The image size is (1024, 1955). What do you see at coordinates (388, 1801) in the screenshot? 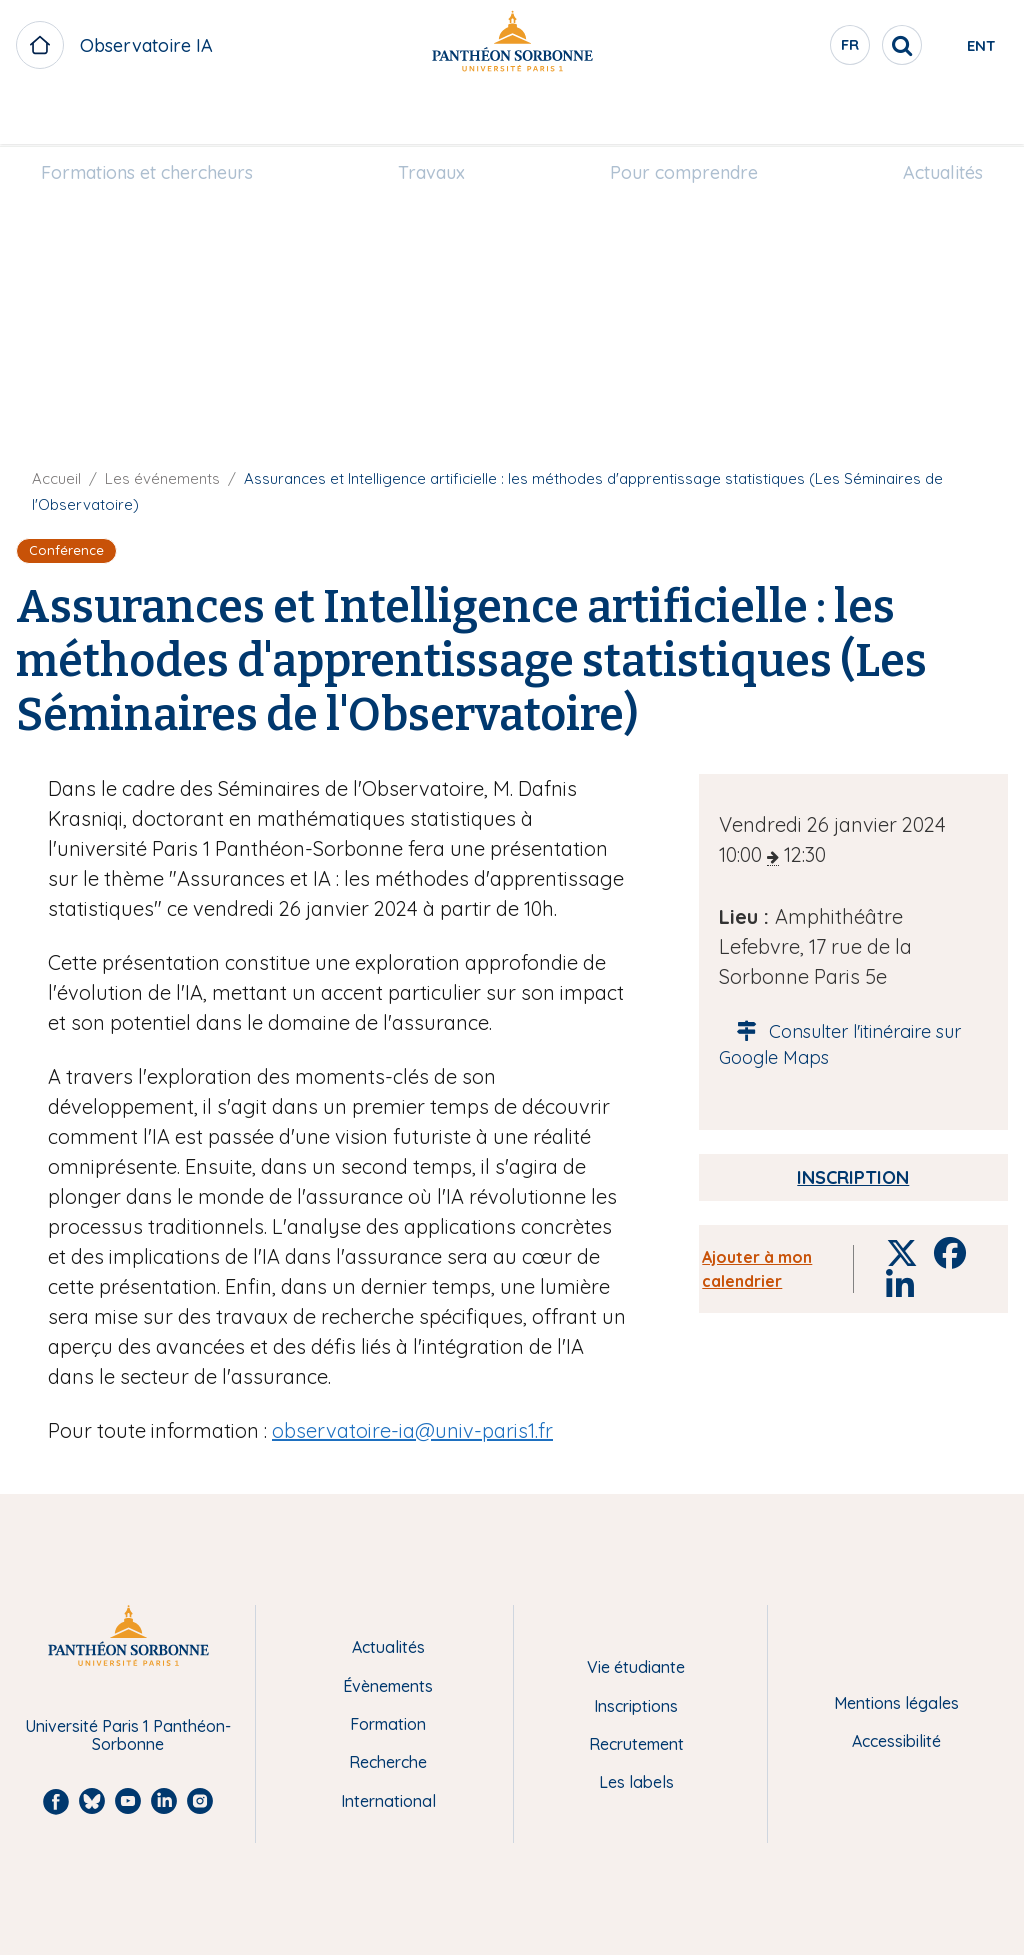
I see `International` at bounding box center [388, 1801].